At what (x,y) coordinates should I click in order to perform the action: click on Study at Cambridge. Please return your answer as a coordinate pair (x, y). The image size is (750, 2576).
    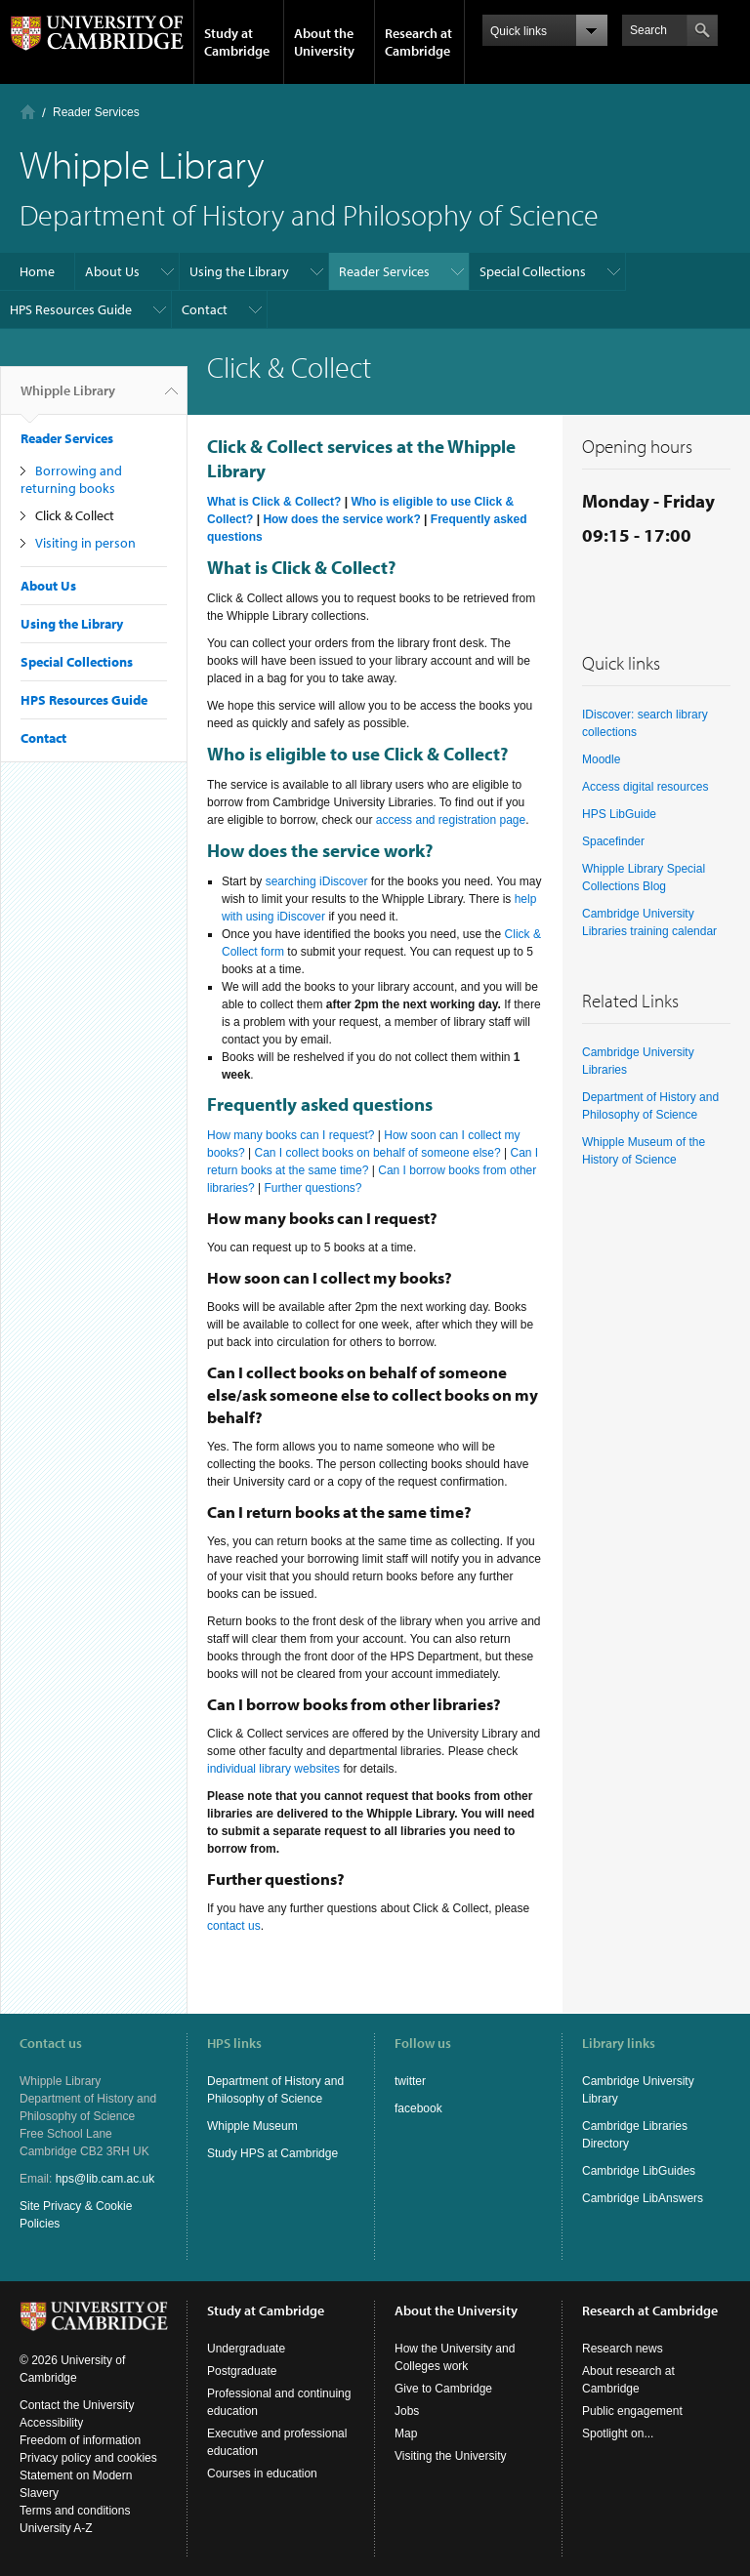
    Looking at the image, I should click on (237, 42).